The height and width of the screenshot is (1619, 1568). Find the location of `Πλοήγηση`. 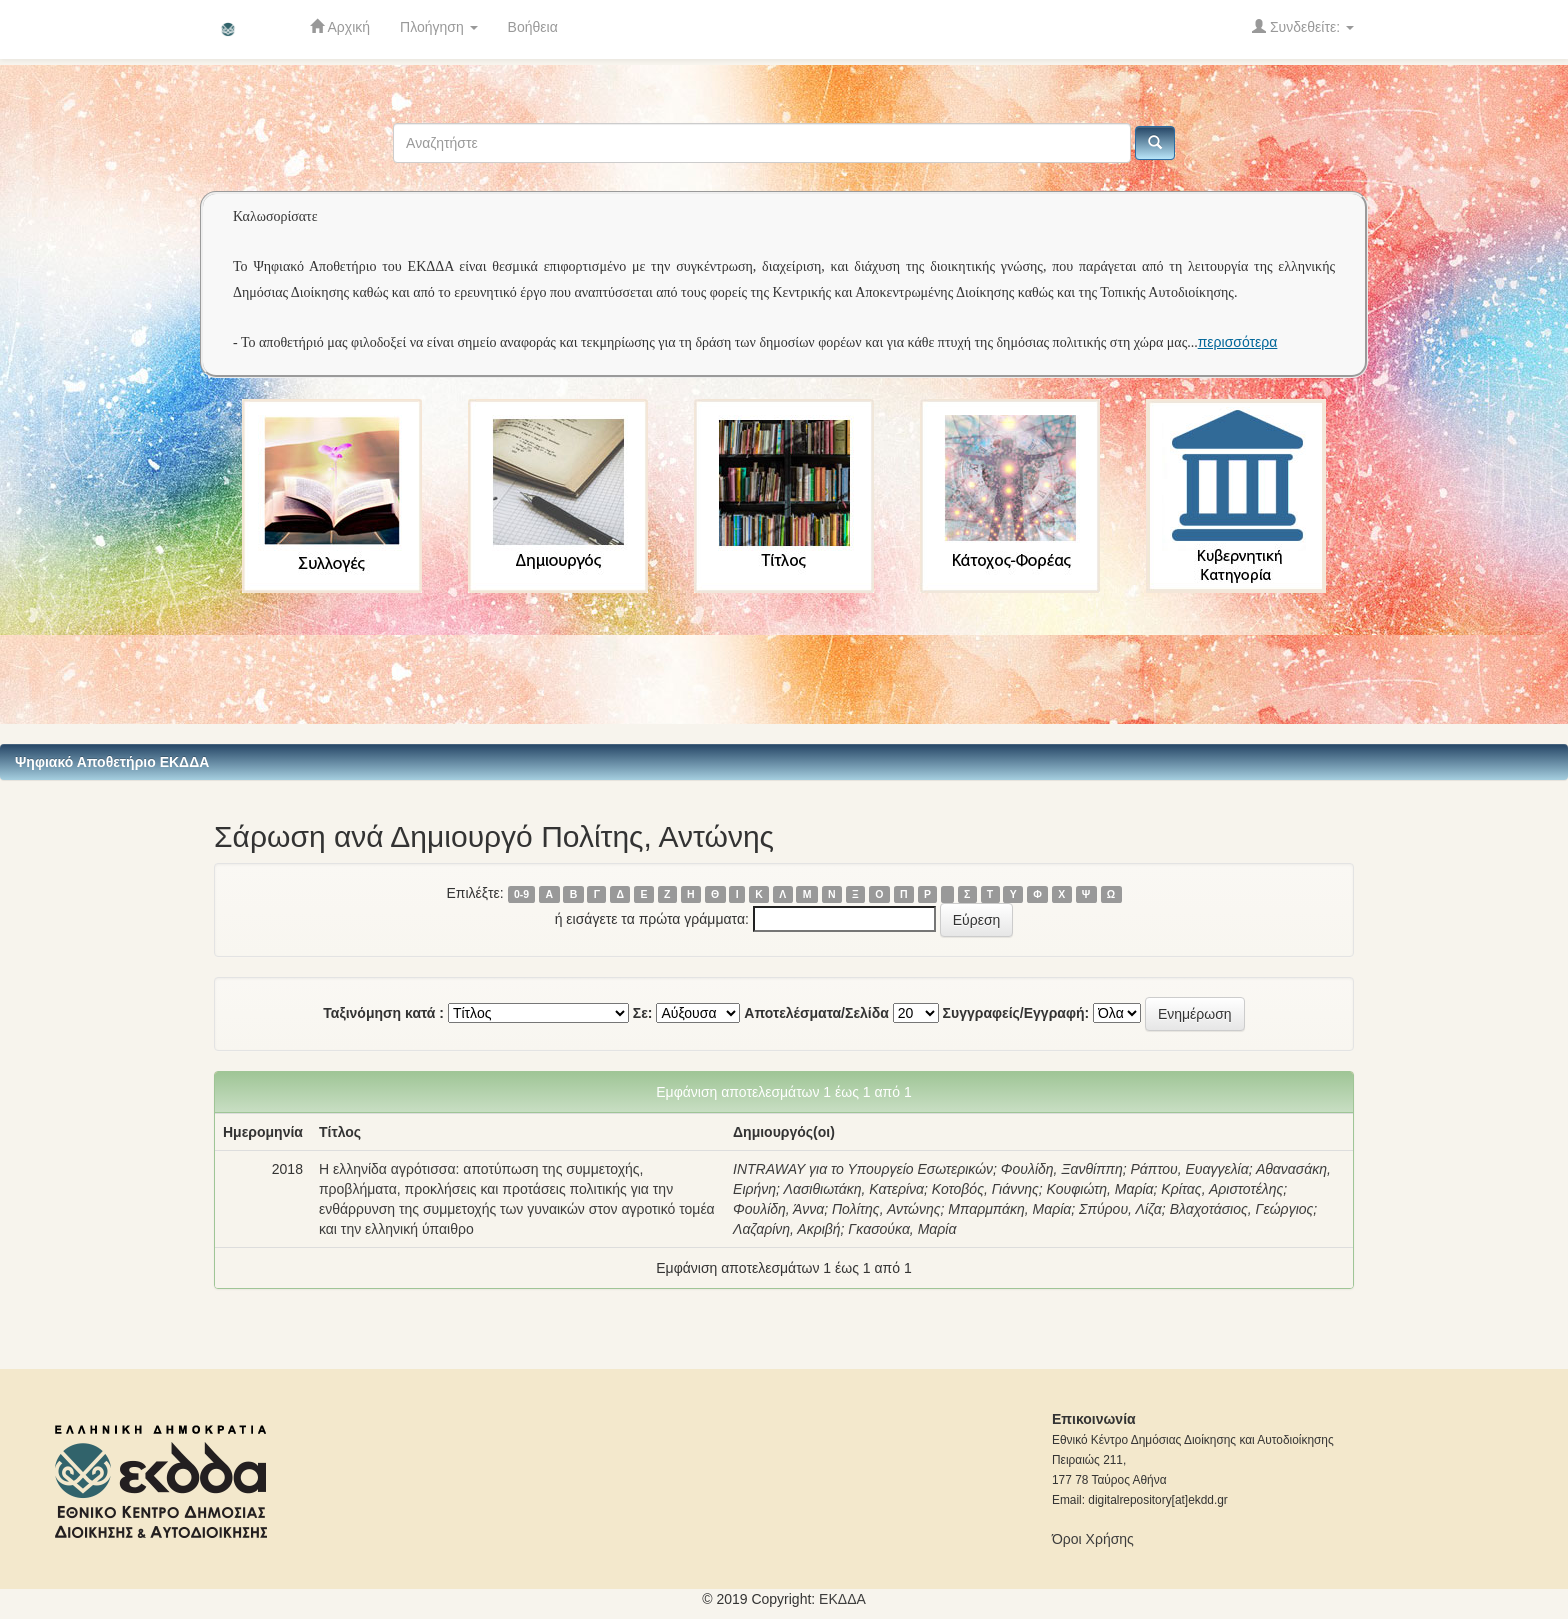

Πλοήγηση is located at coordinates (439, 27).